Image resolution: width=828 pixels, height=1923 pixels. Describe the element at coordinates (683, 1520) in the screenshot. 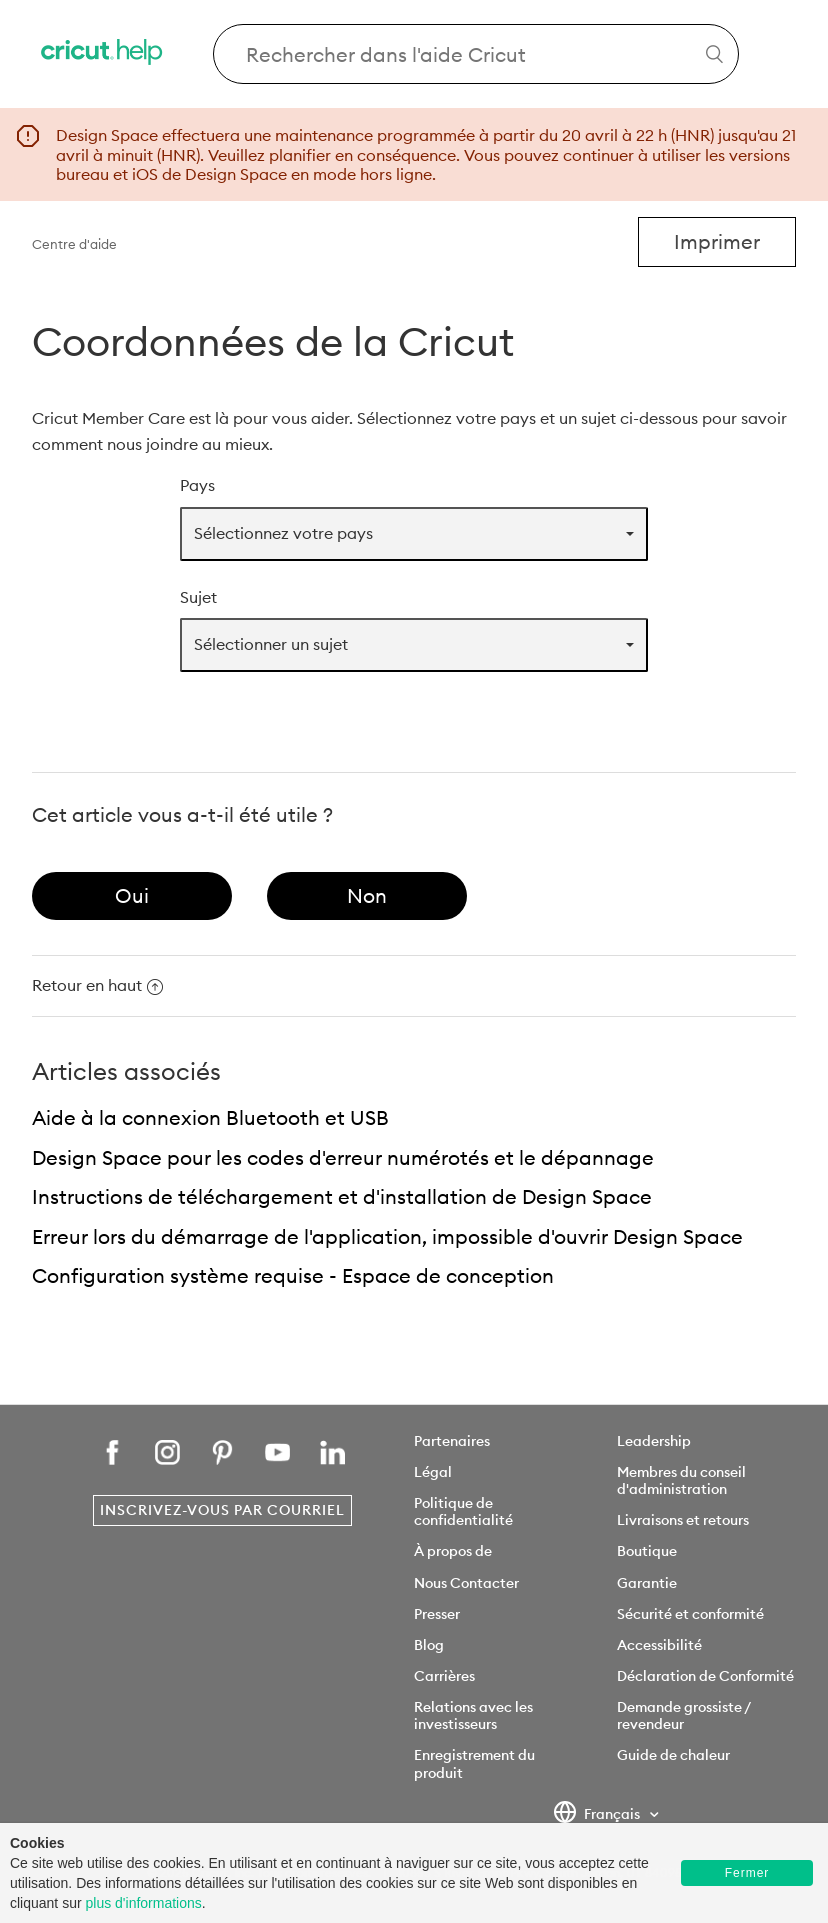

I see `Livraisons et retours` at that location.